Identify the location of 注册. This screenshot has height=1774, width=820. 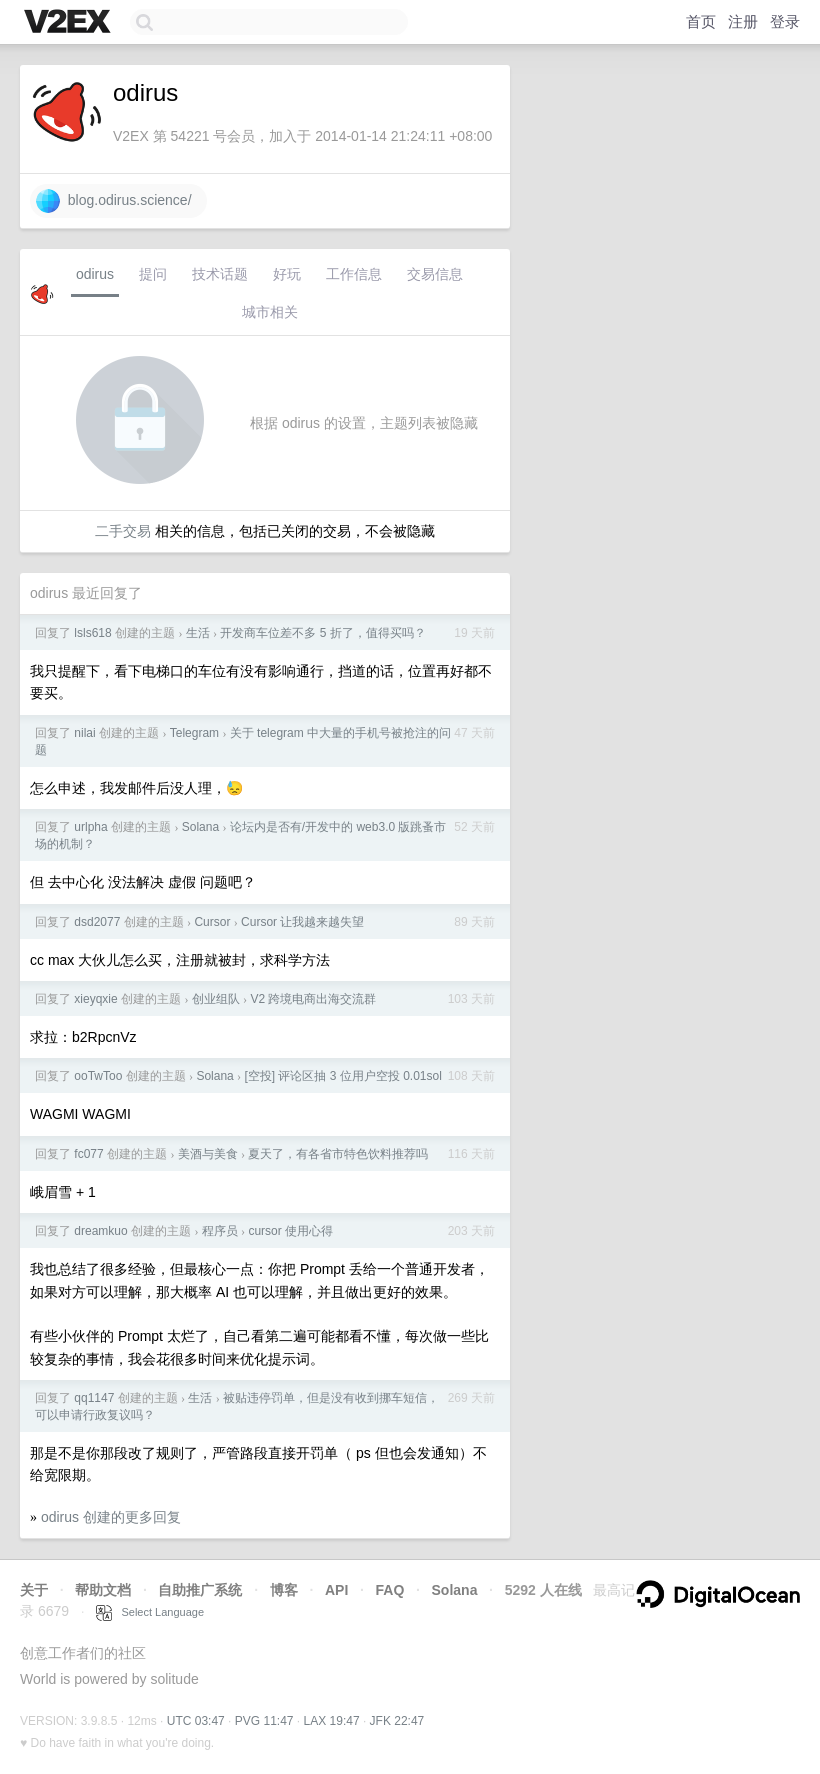
(743, 21).